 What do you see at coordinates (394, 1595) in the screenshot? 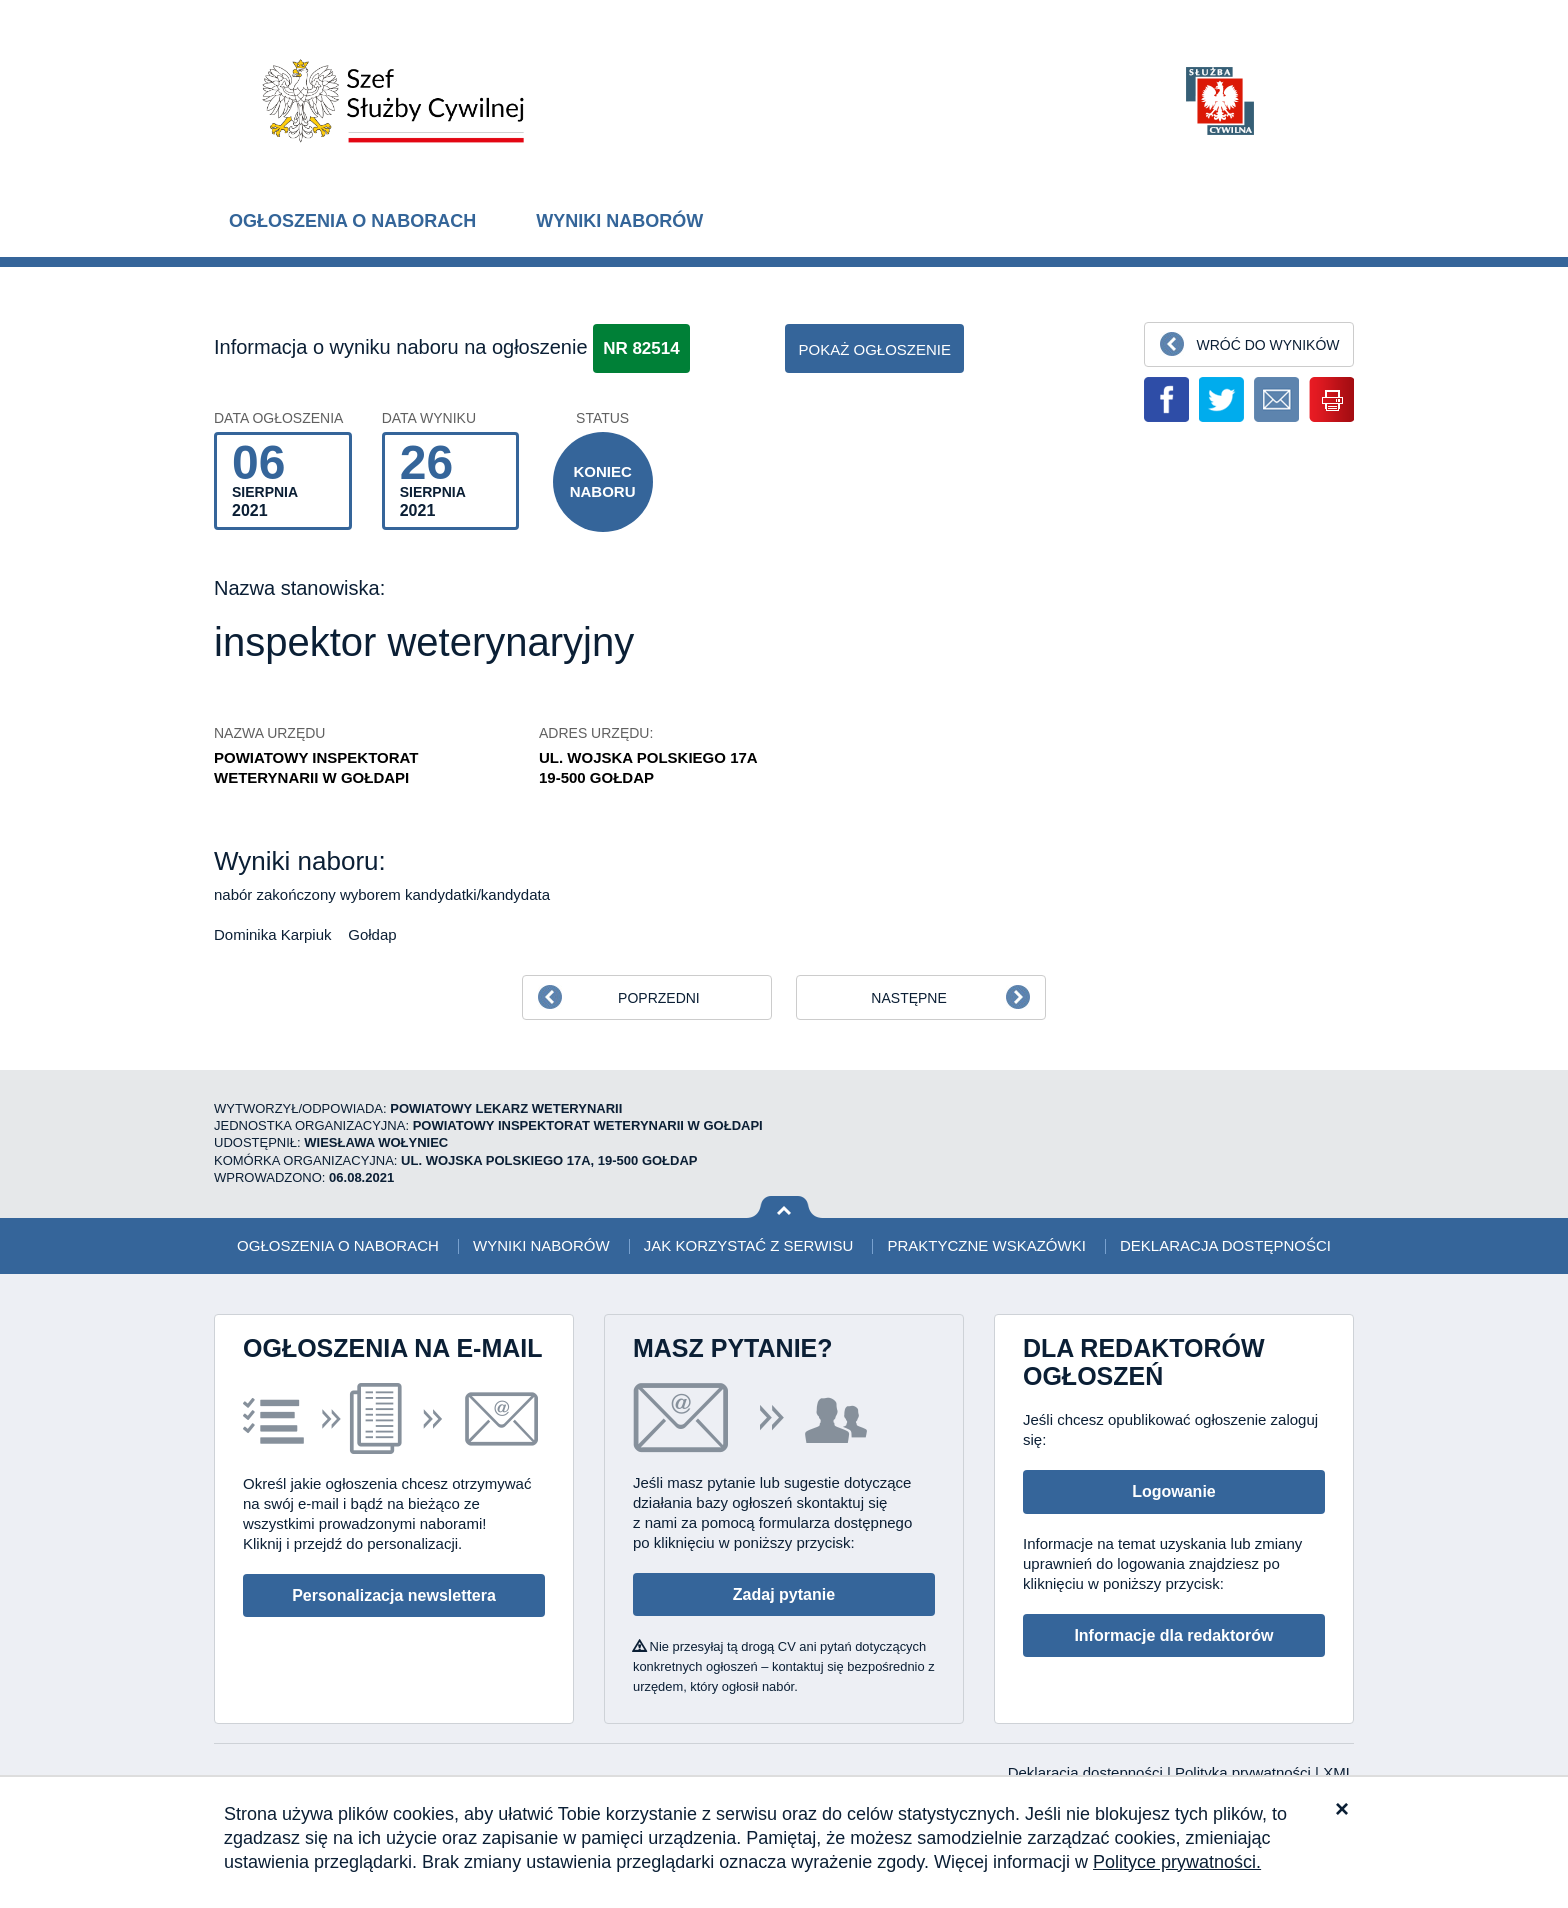
I see `Personalizacja newslettera` at bounding box center [394, 1595].